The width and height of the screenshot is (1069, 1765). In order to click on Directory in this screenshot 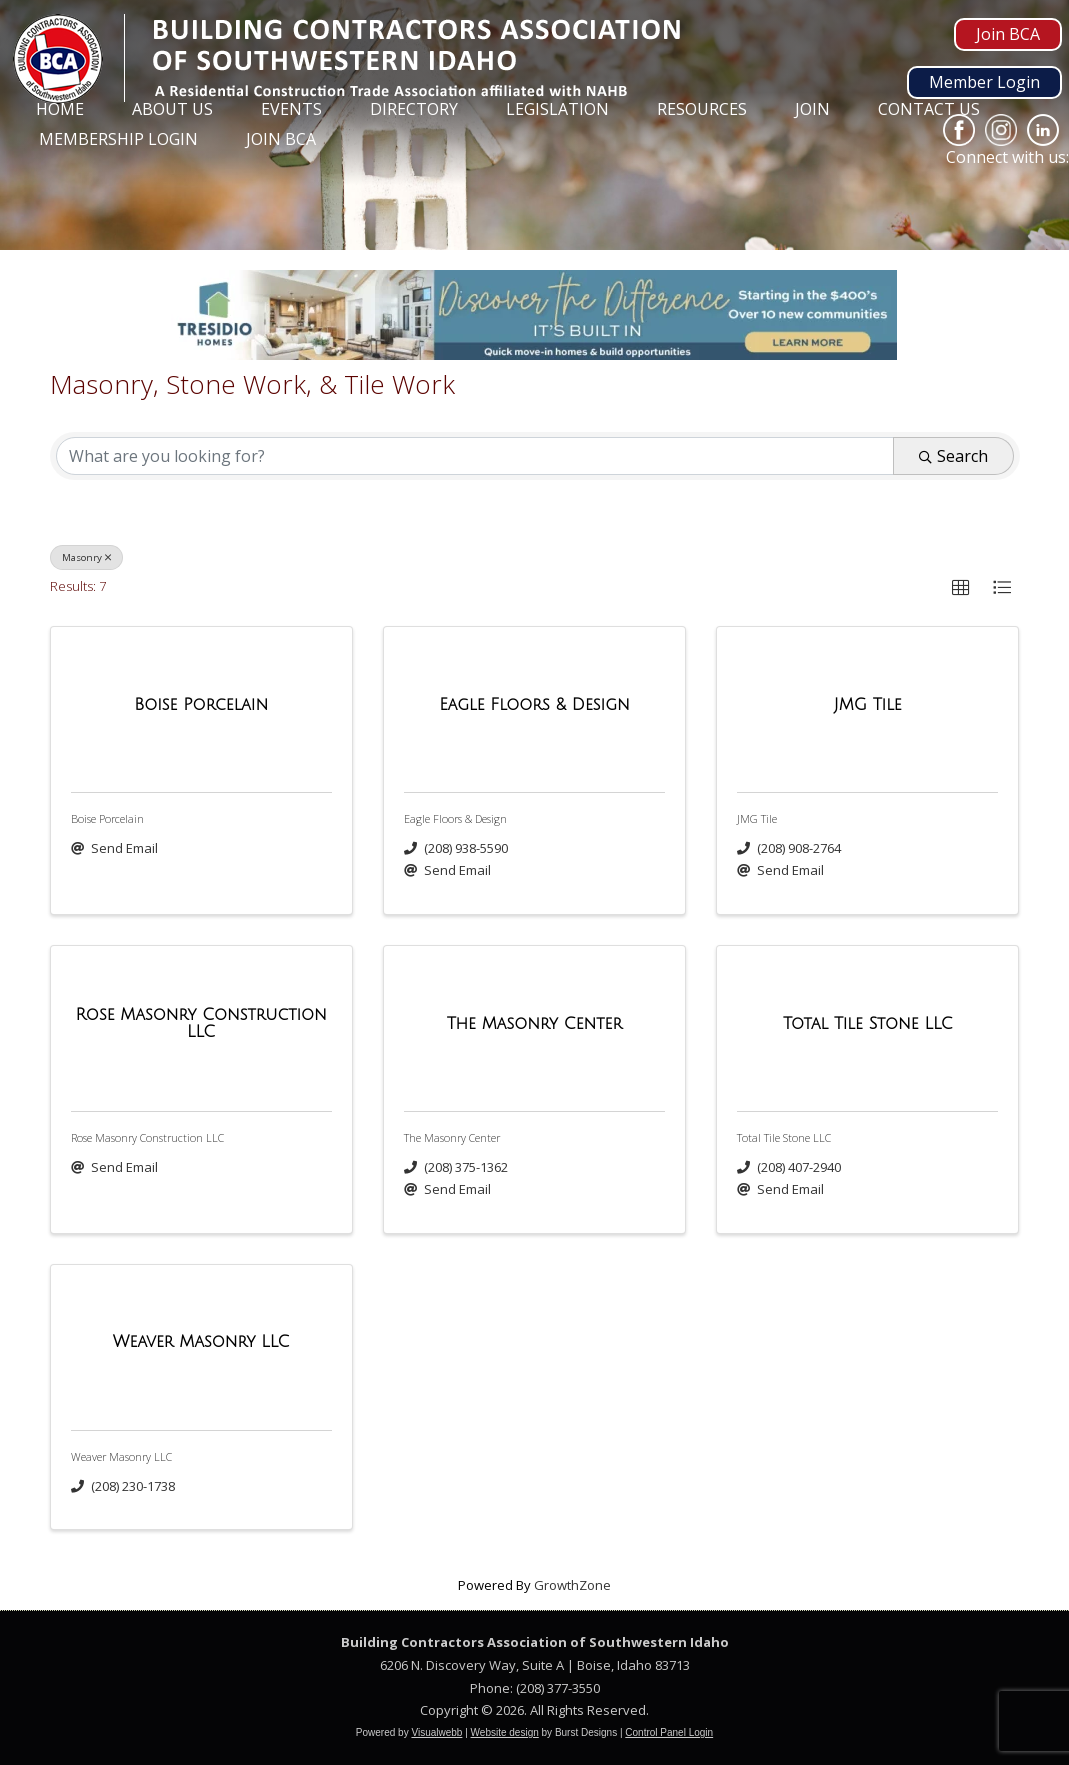, I will do `click(414, 109)`.